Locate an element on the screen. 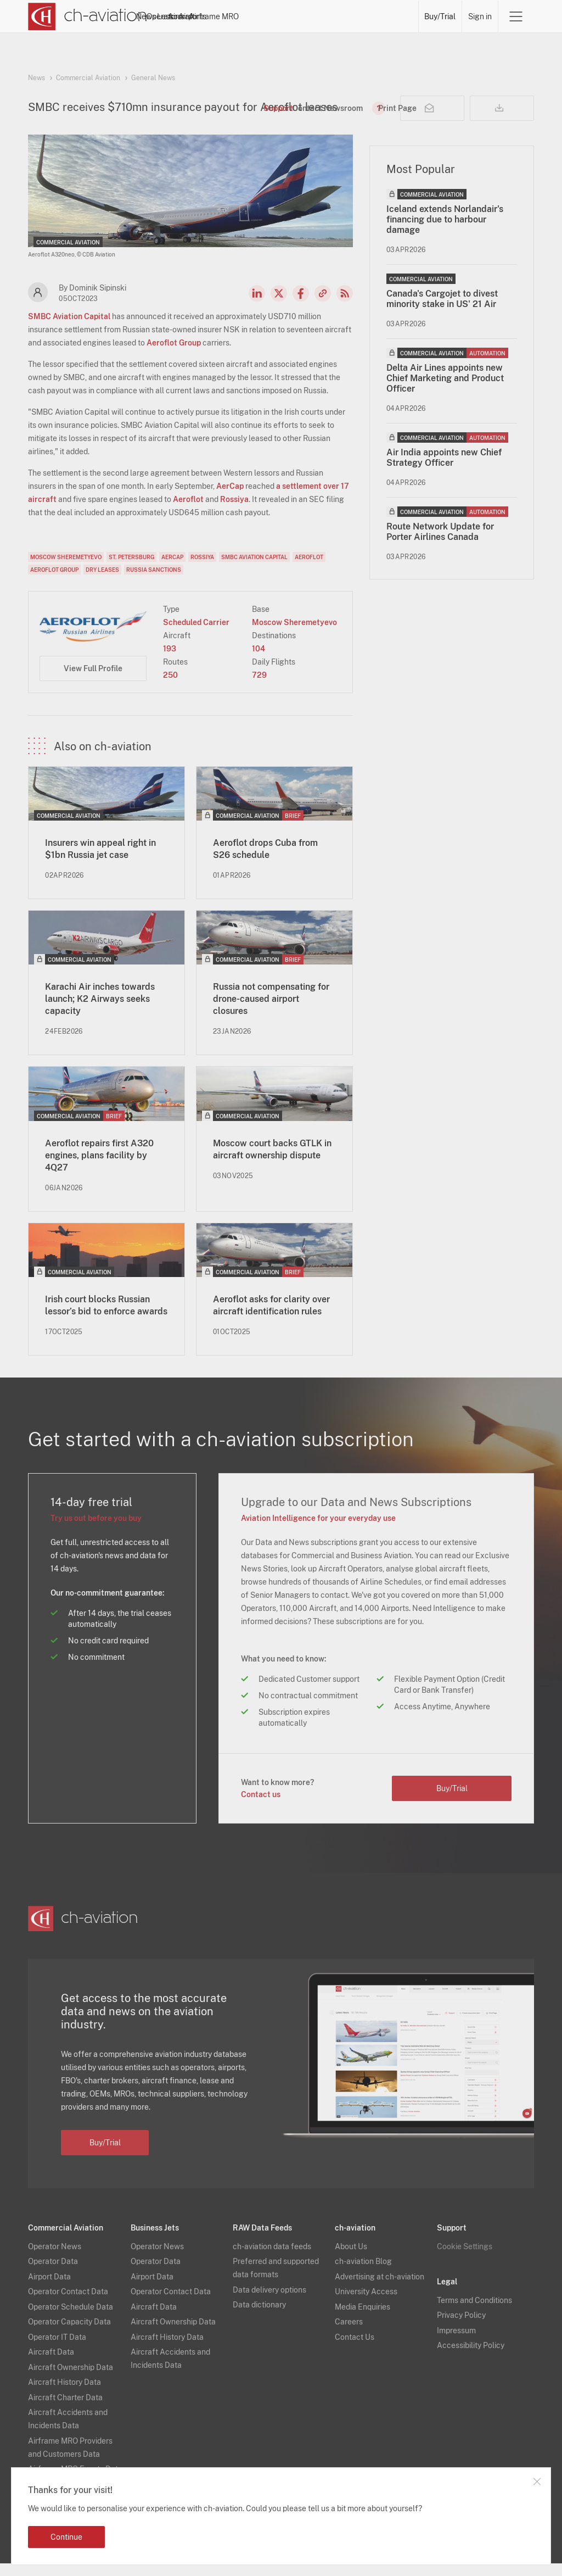 The image size is (562, 2576). Scheduled Carrier is located at coordinates (196, 635).